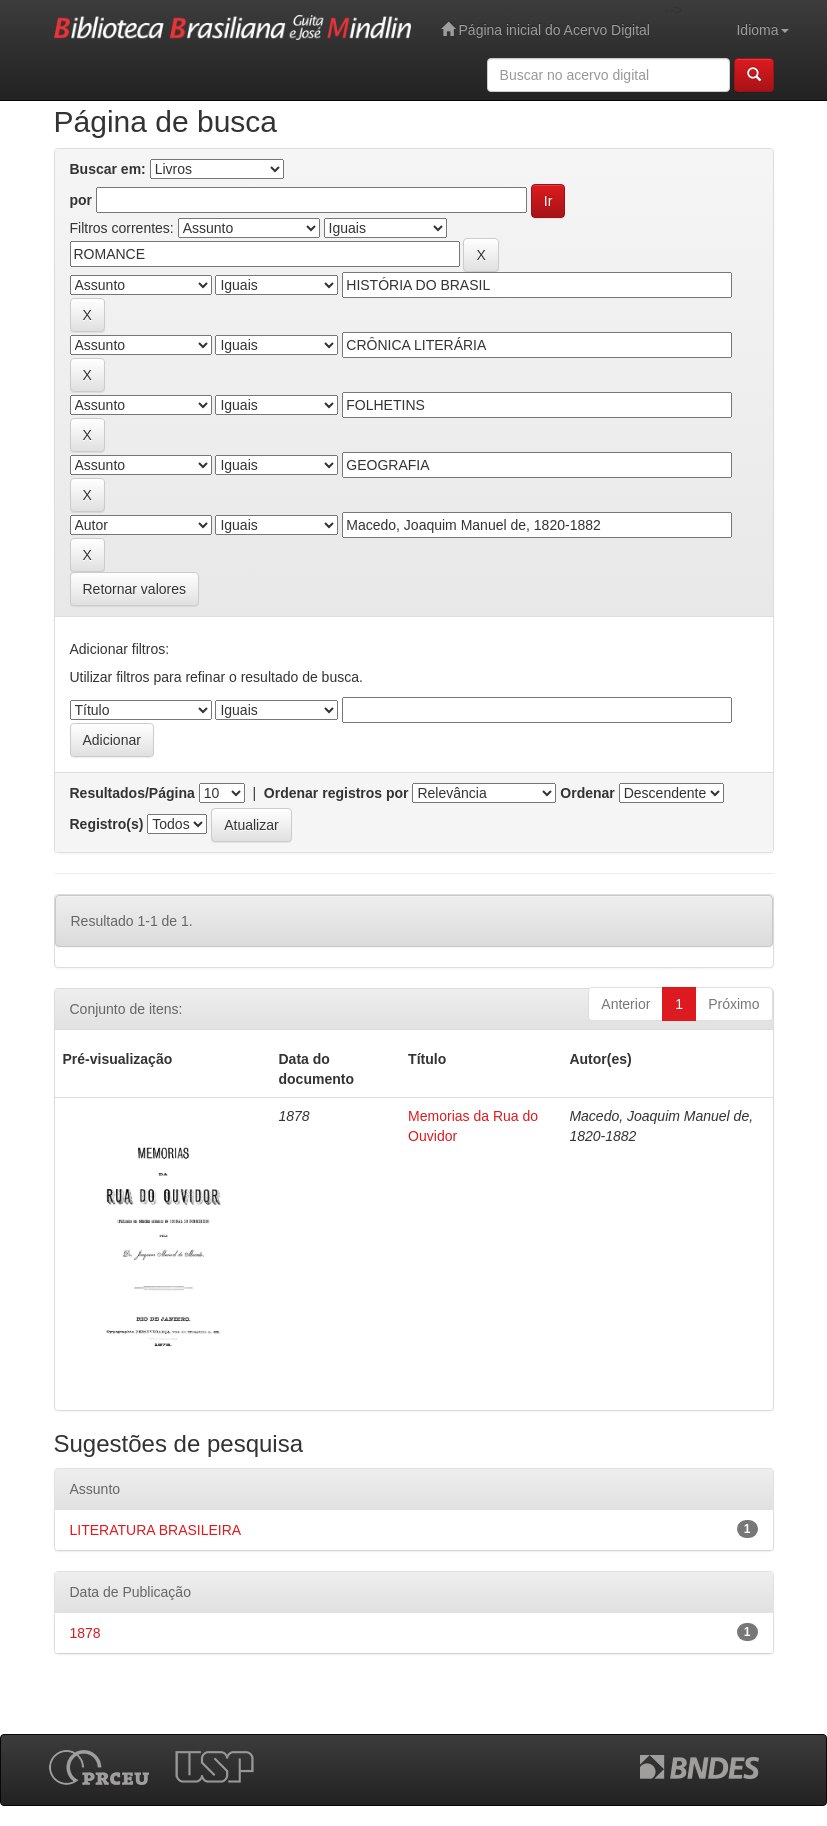 The height and width of the screenshot is (1826, 827). Describe the element at coordinates (132, 793) in the screenshot. I see `Resultados/Página` at that location.